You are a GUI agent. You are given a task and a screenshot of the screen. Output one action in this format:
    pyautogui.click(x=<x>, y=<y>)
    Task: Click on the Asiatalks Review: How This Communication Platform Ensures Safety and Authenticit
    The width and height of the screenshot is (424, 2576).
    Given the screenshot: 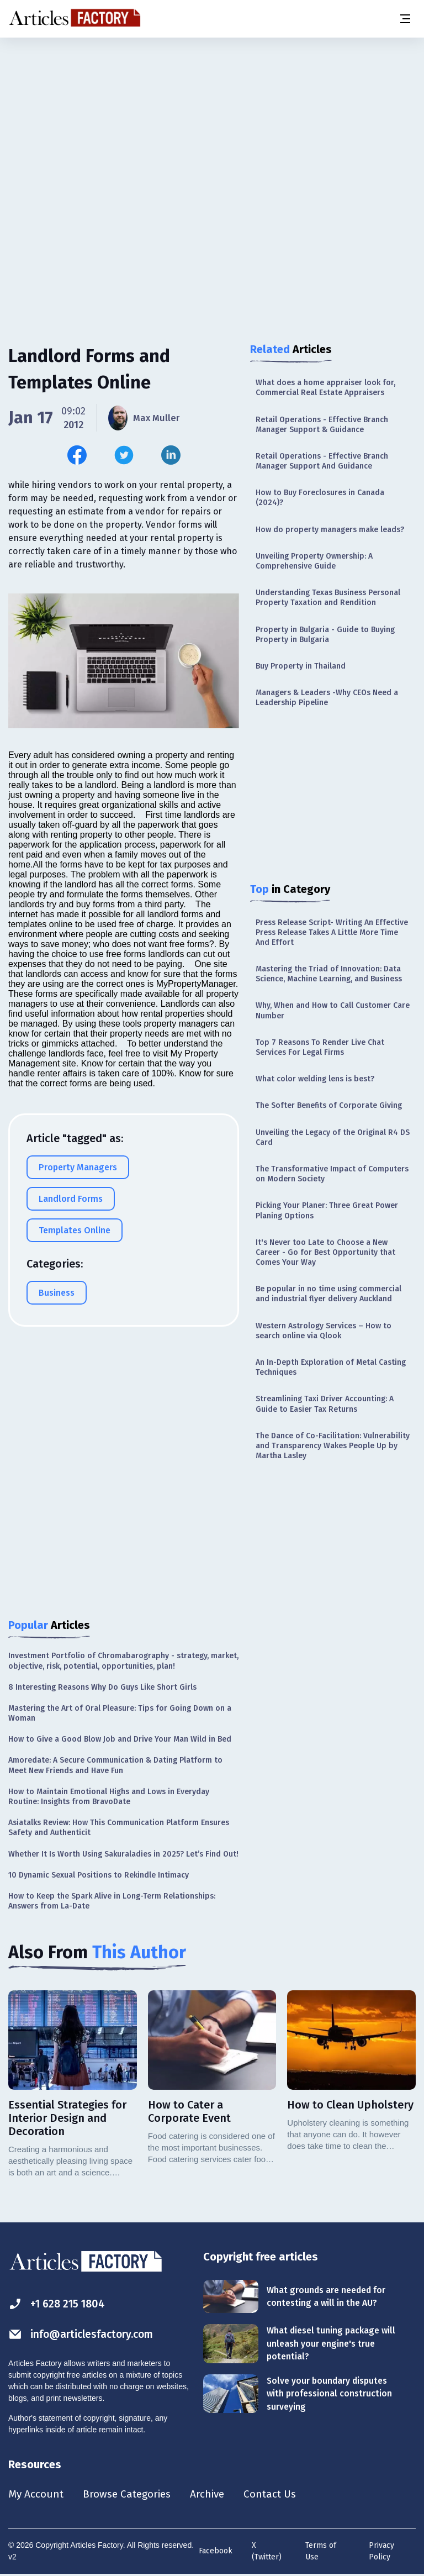 What is the action you would take?
    pyautogui.click(x=118, y=1827)
    